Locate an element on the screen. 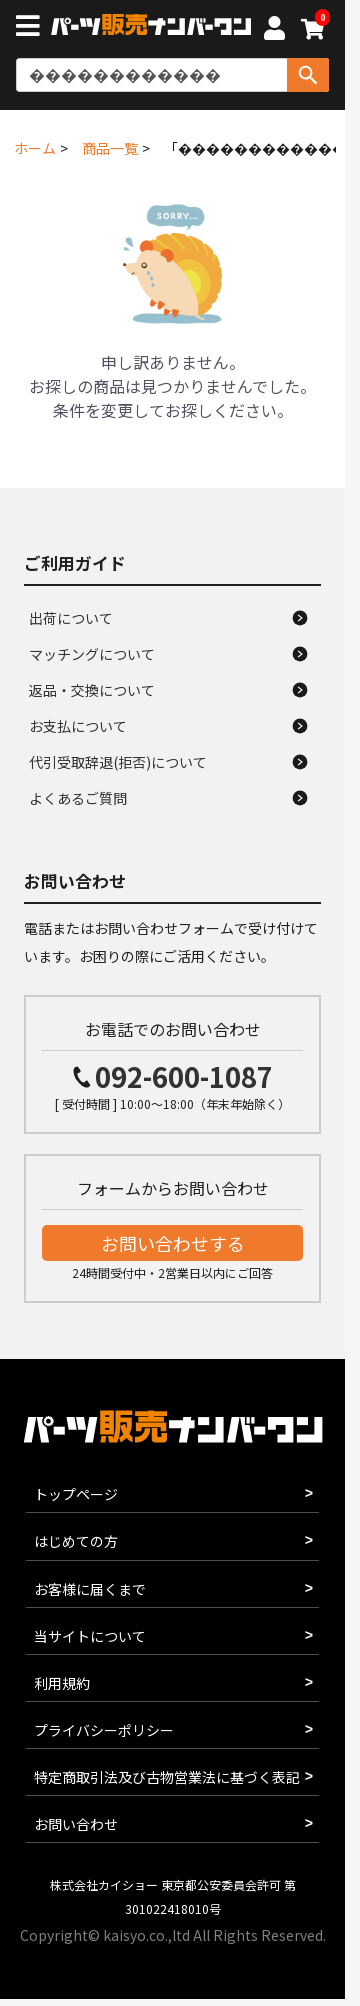  [メニューボタン] is located at coordinates (32, 28).